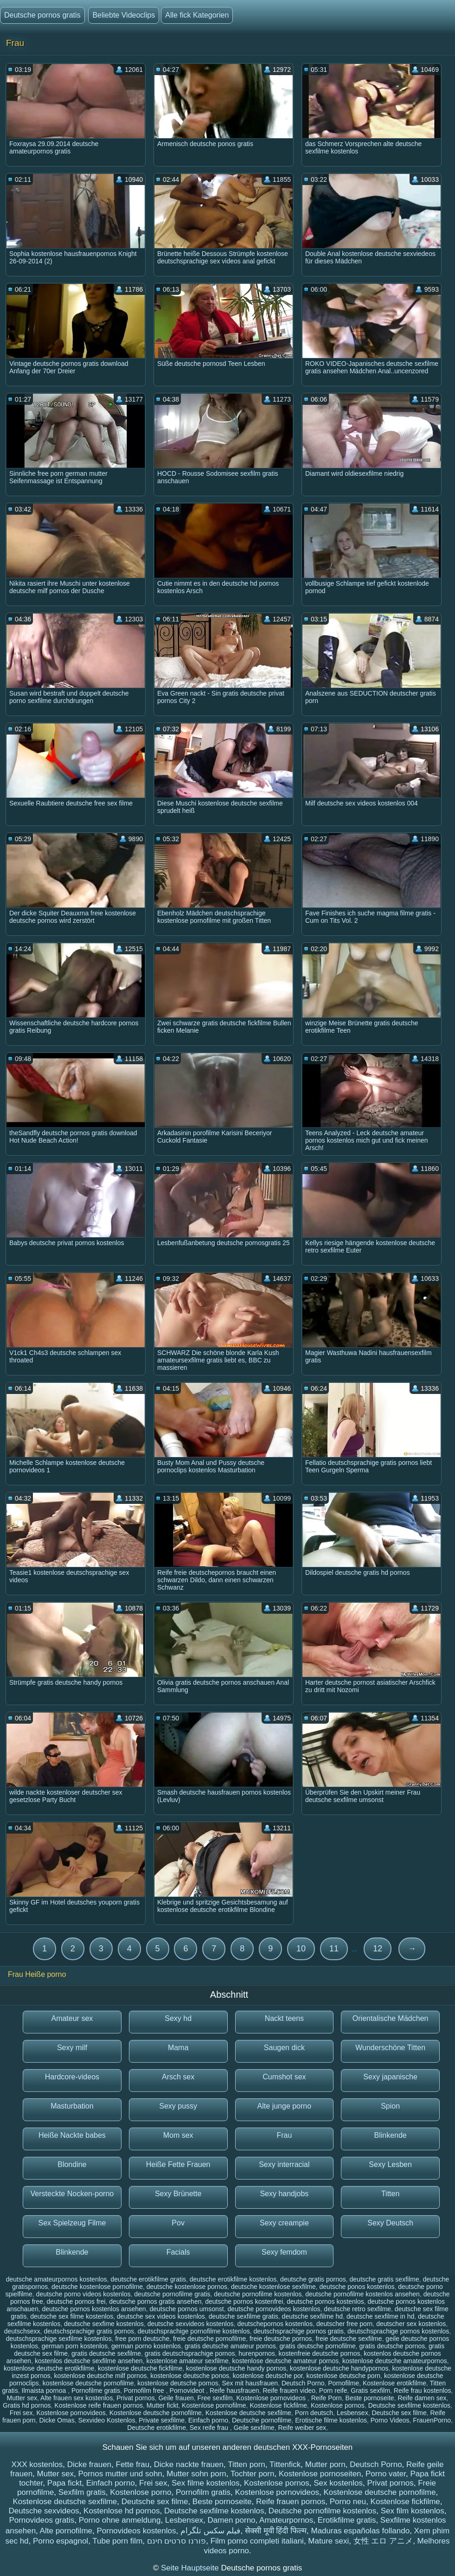  What do you see at coordinates (384, 2279) in the screenshot?
I see `deutsche gratis sexfilme` at bounding box center [384, 2279].